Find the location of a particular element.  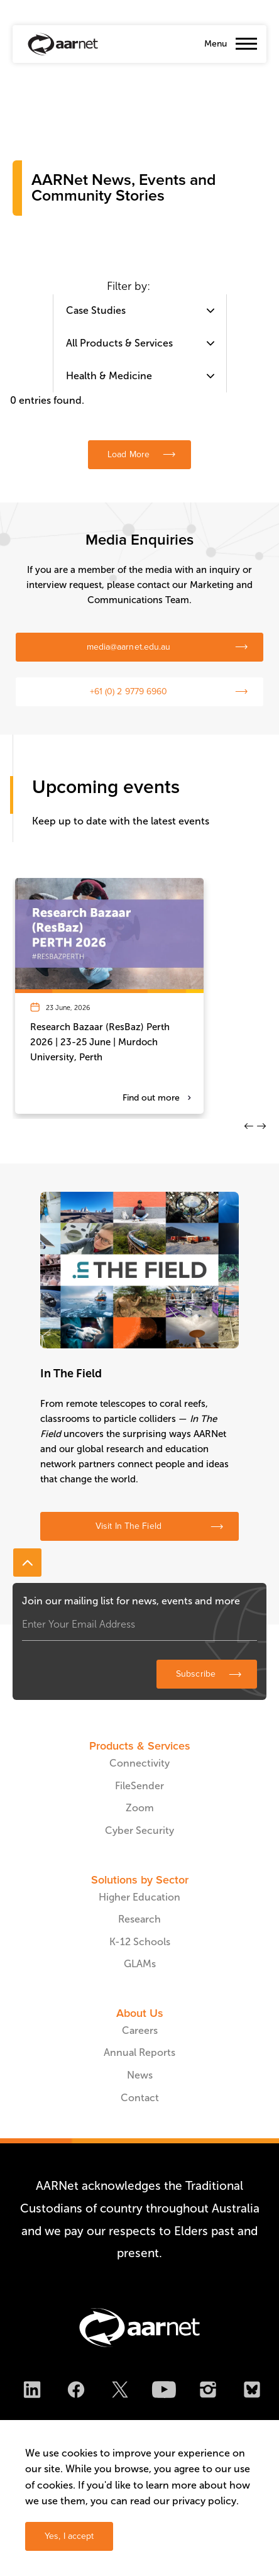

media@aarnet.edu.au is located at coordinates (129, 646).